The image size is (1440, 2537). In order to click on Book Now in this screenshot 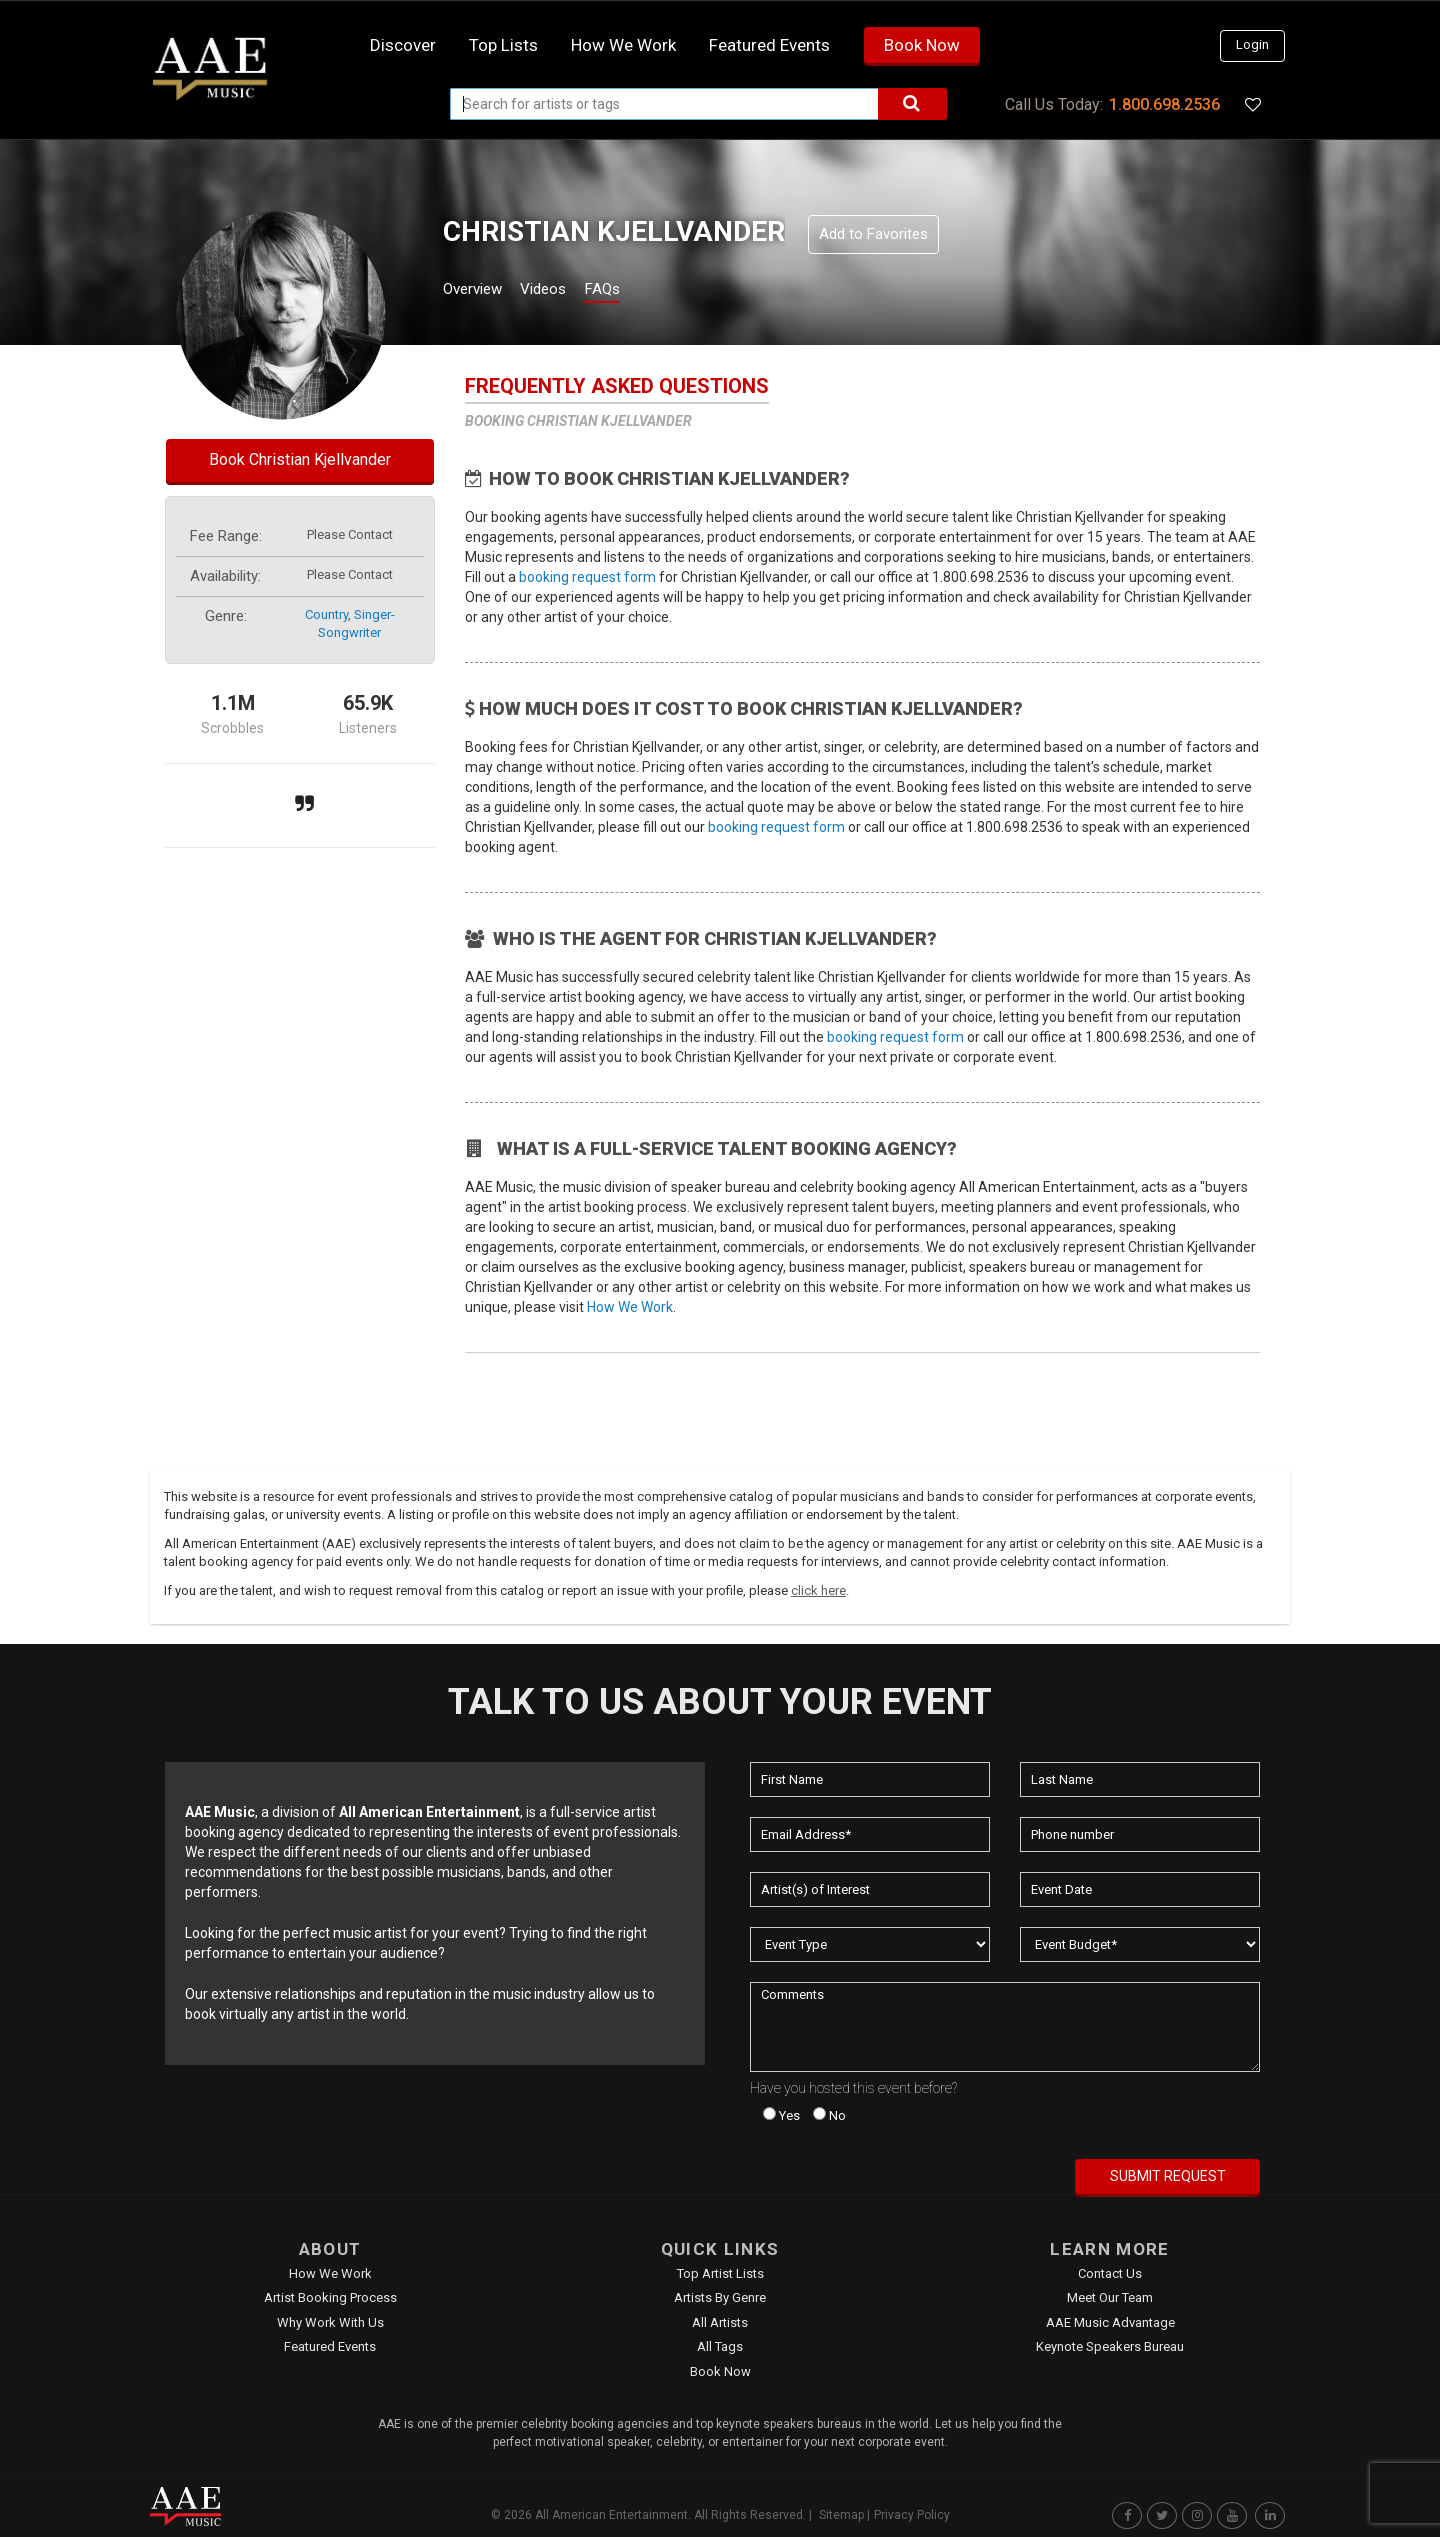, I will do `click(922, 45)`.